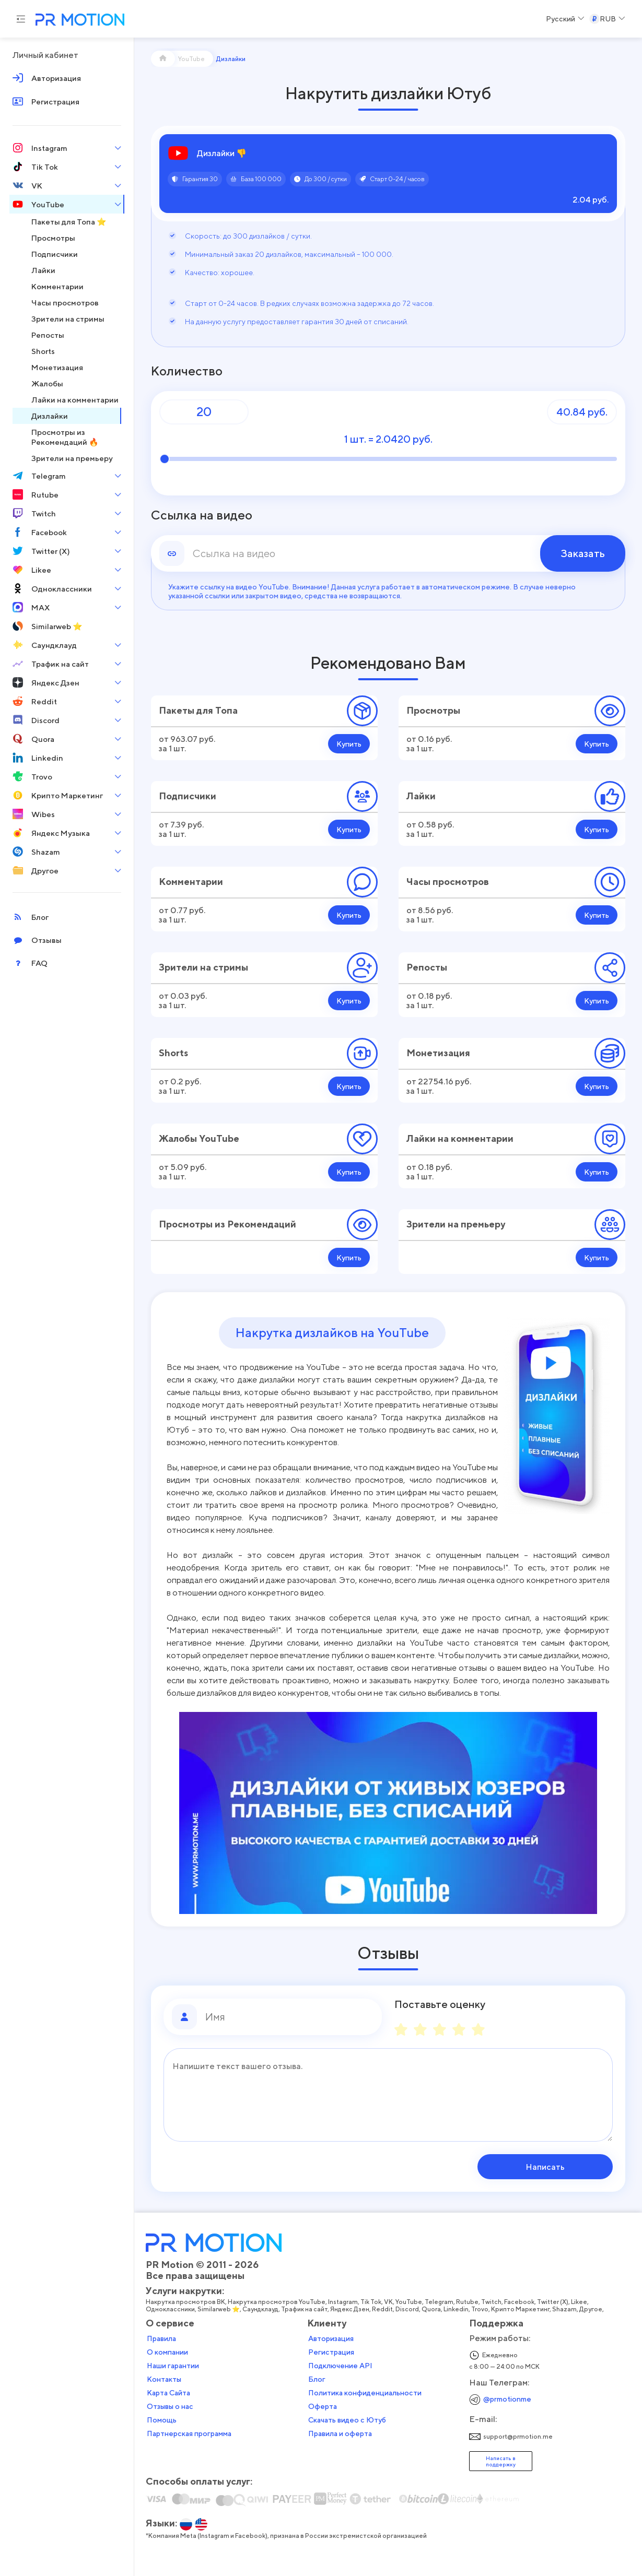  What do you see at coordinates (351, 2309) in the screenshot?
I see `Яндекс Дзен,` at bounding box center [351, 2309].